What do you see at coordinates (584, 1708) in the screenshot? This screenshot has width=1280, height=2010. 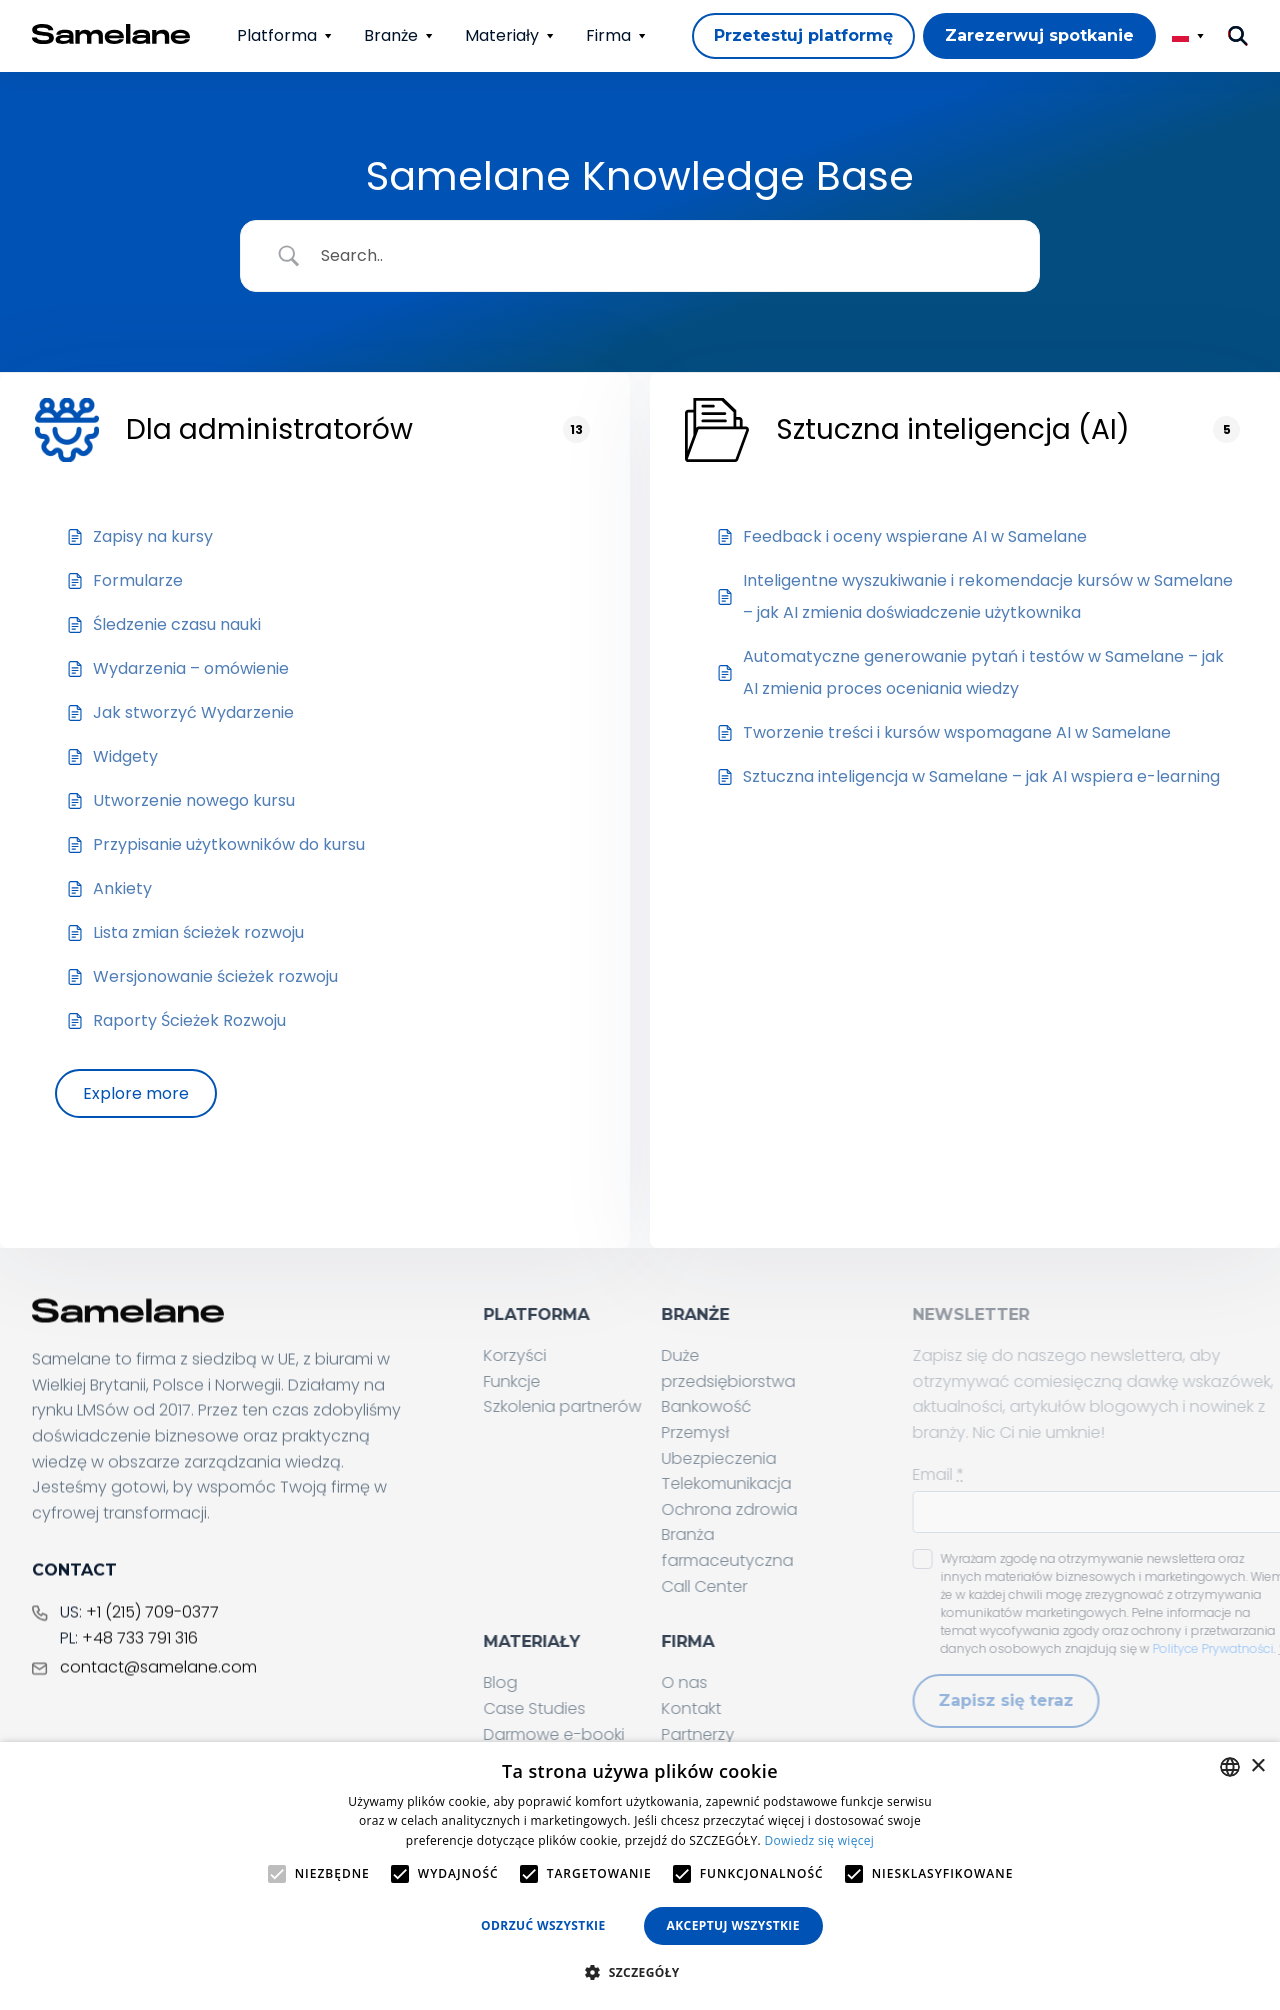 I see `Case Studies` at bounding box center [584, 1708].